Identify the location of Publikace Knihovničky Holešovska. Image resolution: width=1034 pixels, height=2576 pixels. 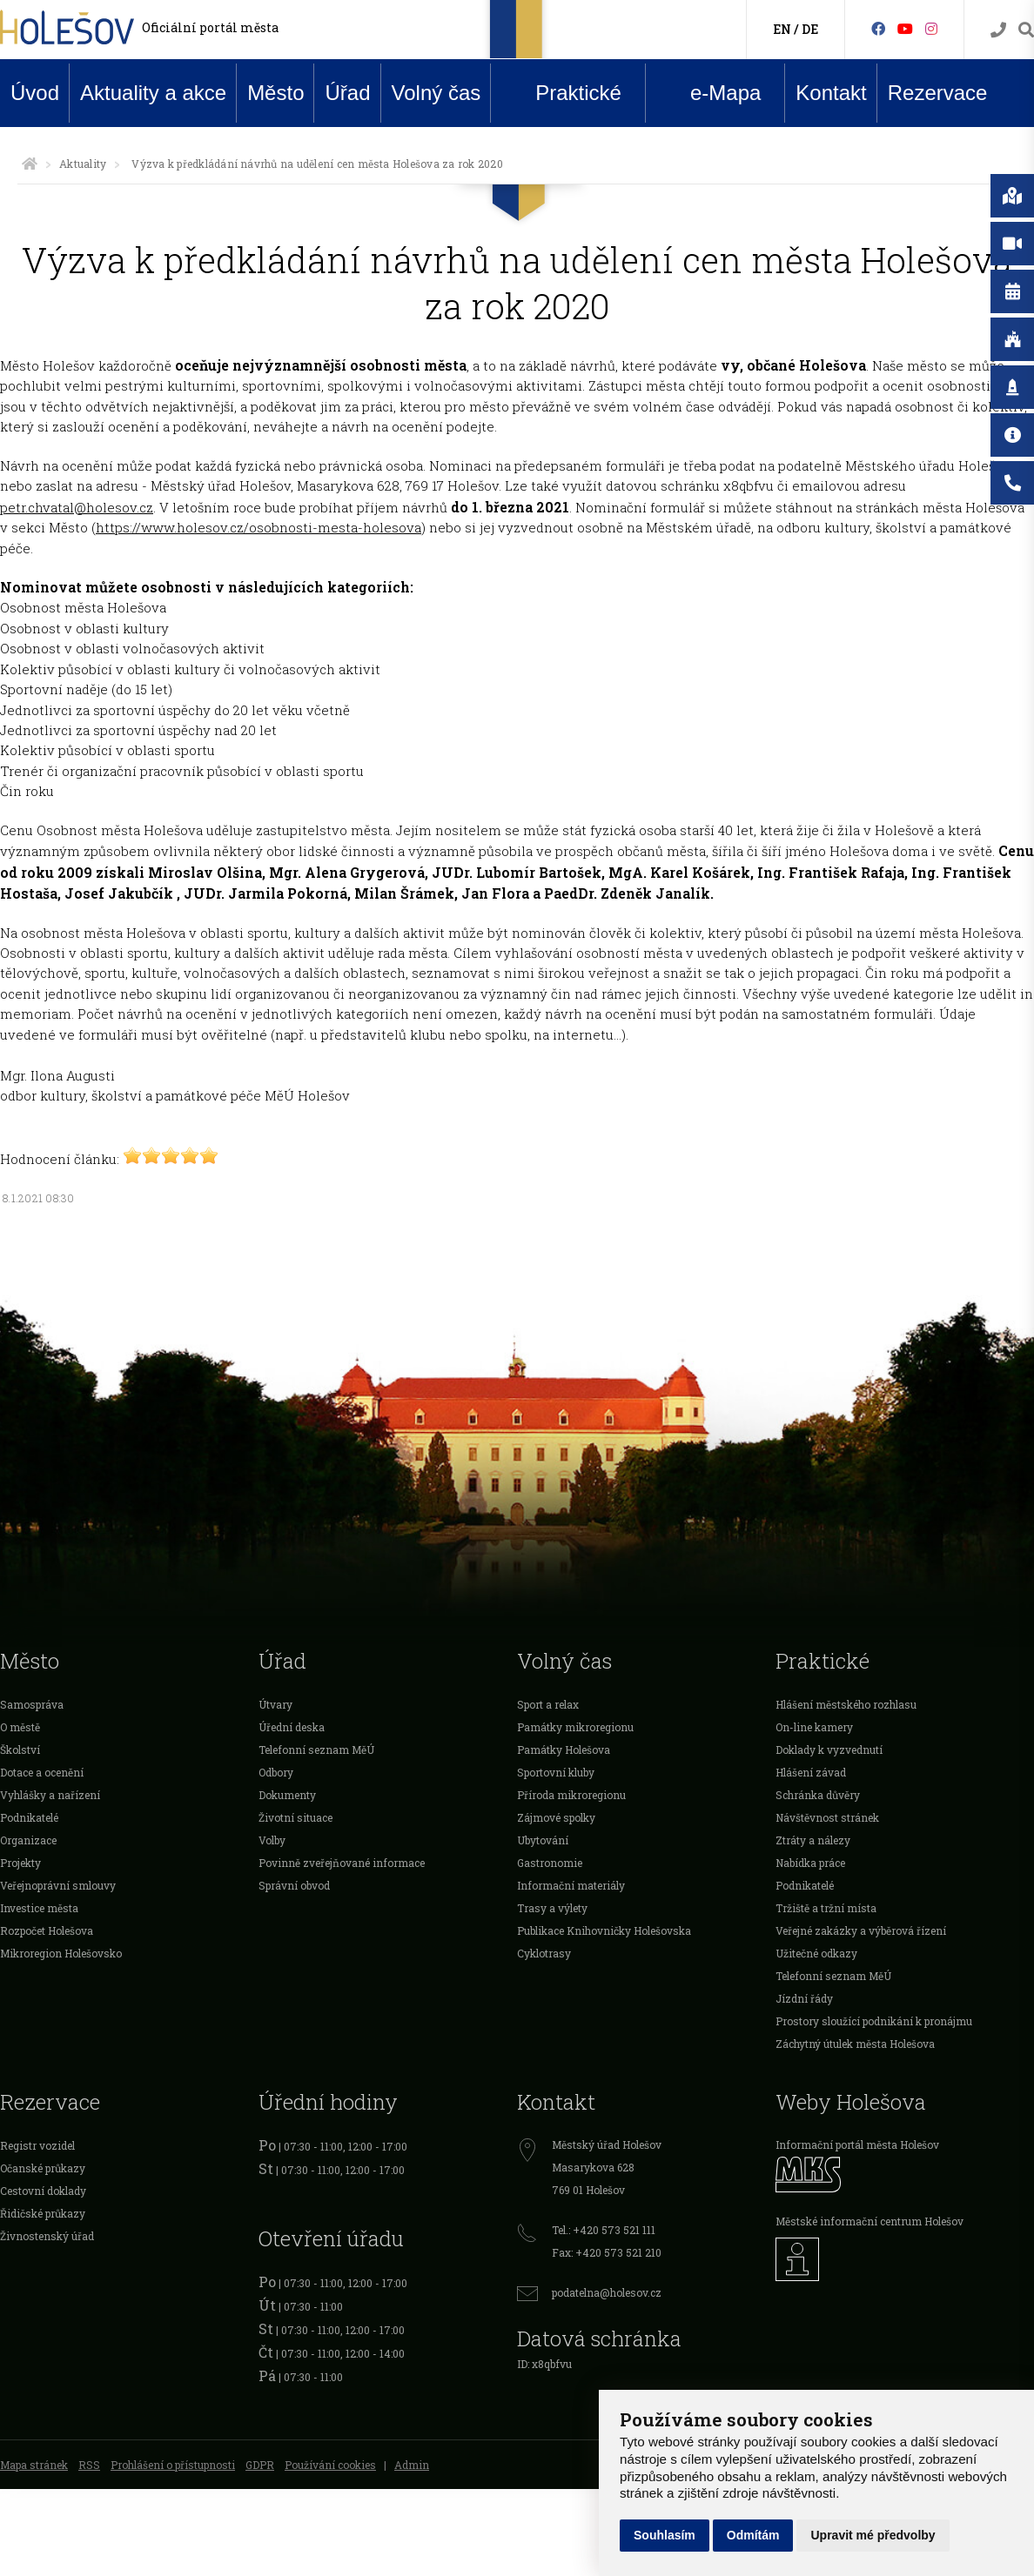
(604, 1930).